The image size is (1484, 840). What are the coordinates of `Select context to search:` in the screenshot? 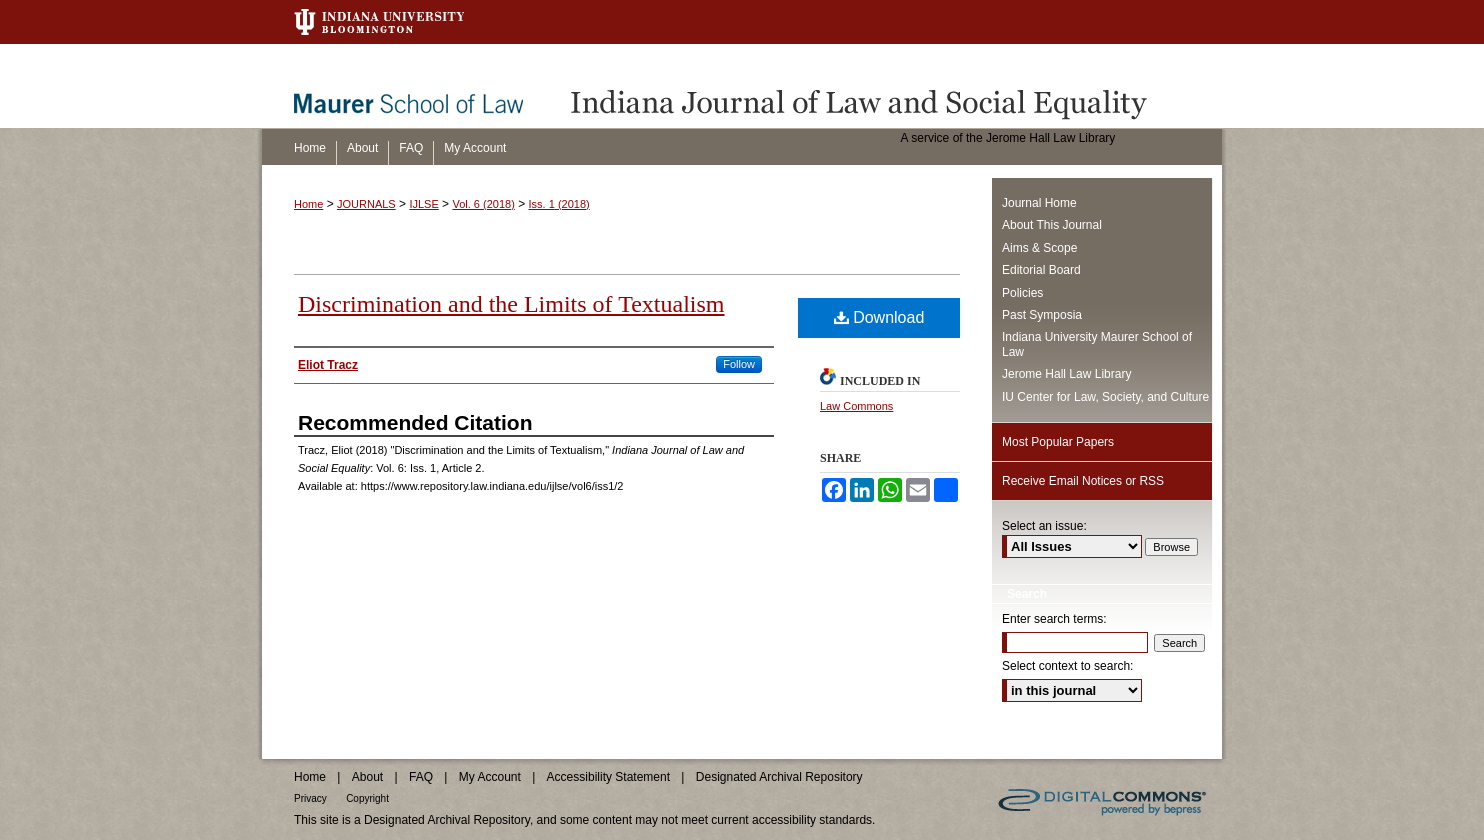 It's located at (1067, 666).